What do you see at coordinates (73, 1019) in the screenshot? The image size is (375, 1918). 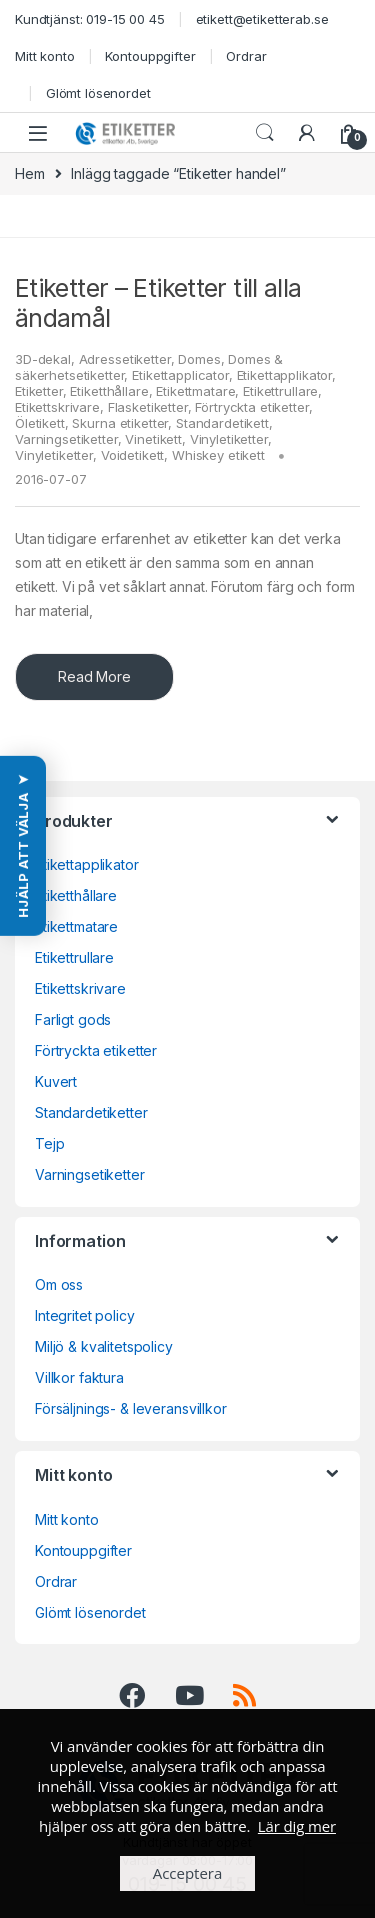 I see `Farligt gods` at bounding box center [73, 1019].